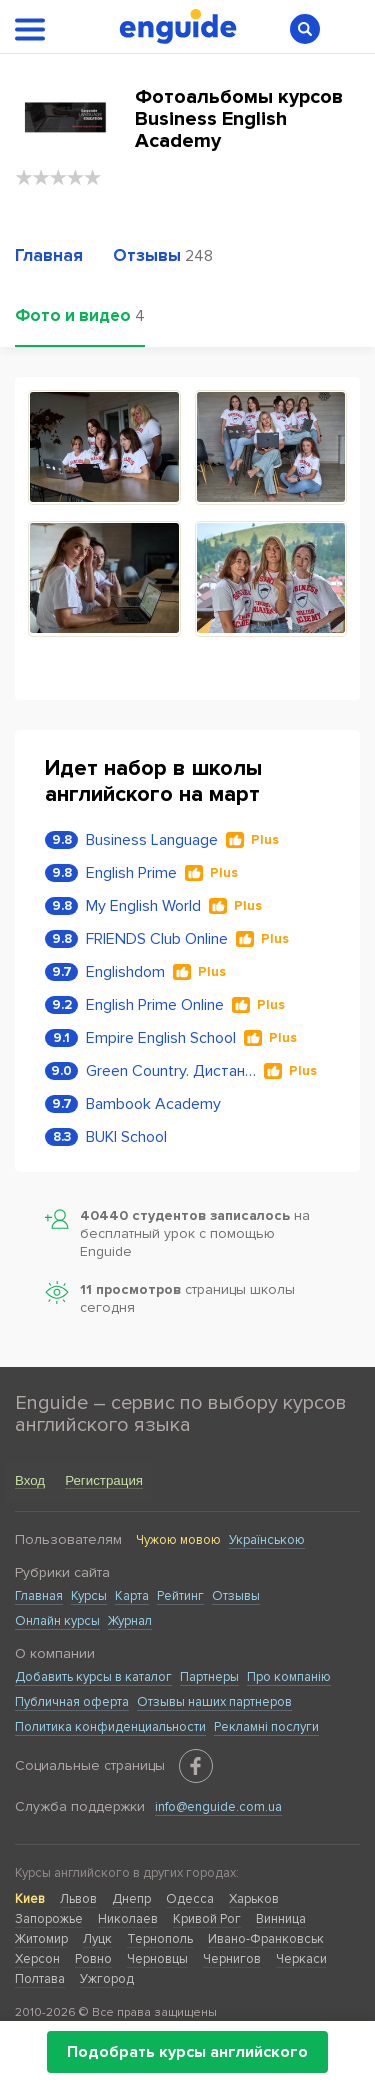 The image size is (375, 2083). Describe the element at coordinates (97, 1939) in the screenshot. I see `Луцк` at that location.